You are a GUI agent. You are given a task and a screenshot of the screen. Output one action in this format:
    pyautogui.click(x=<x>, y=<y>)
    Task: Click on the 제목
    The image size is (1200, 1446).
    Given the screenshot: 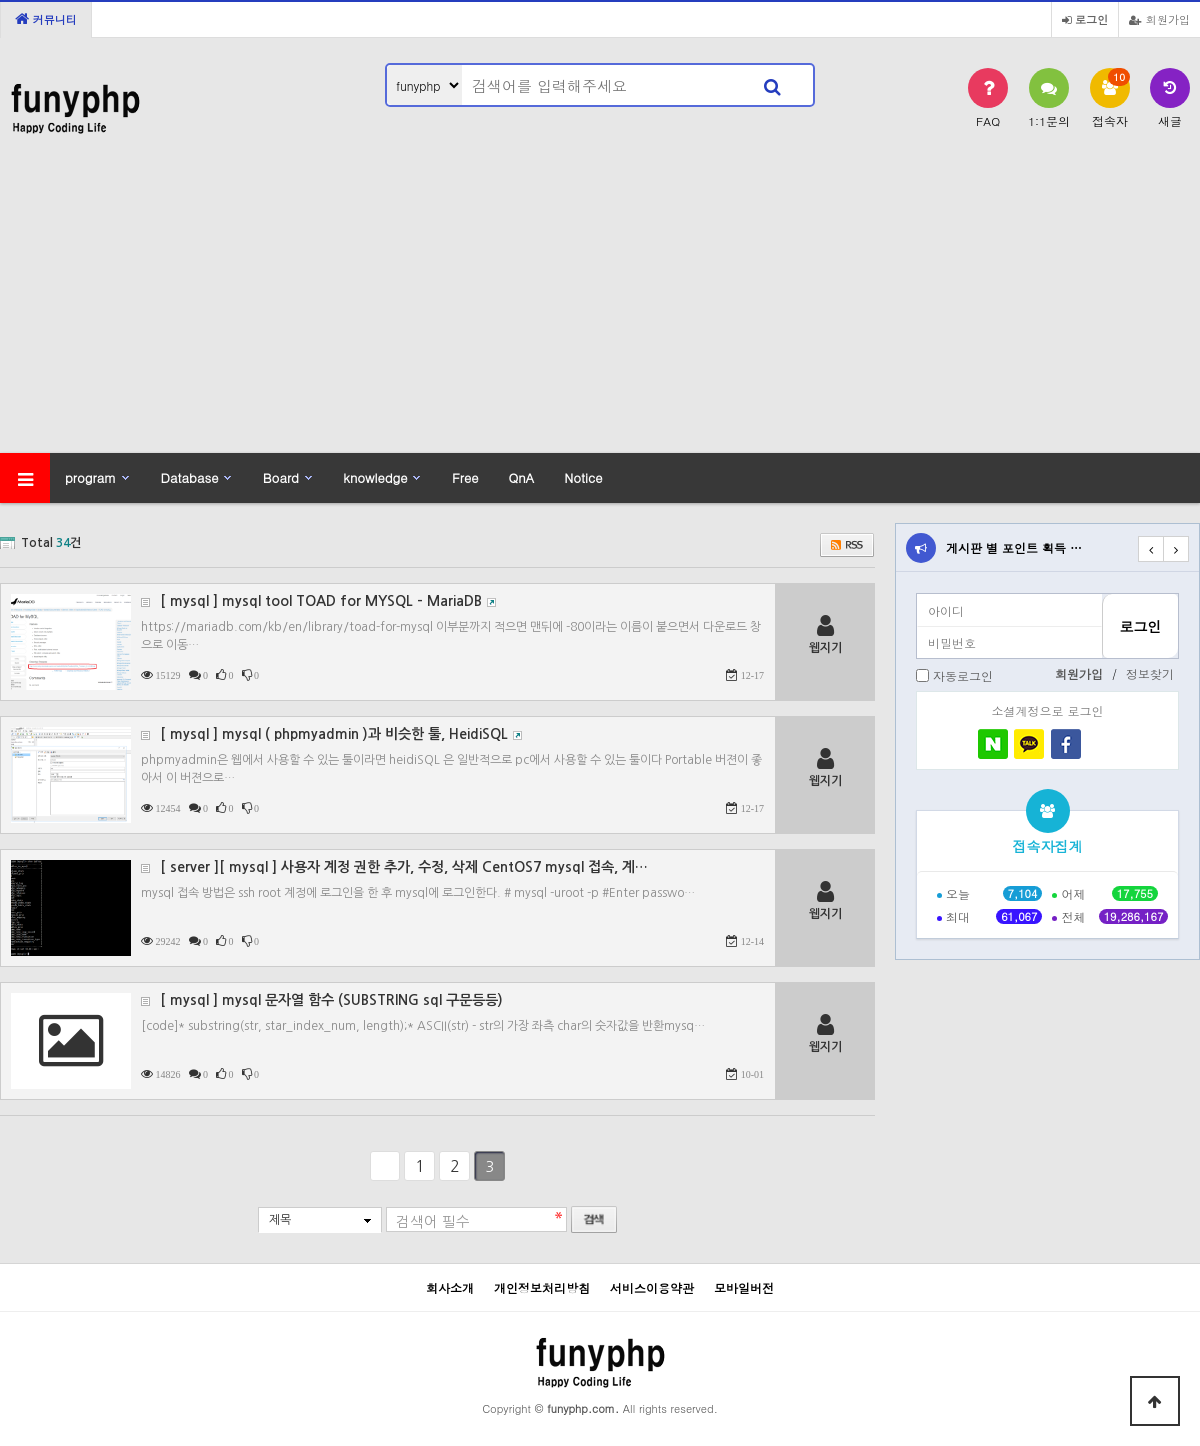 What is the action you would take?
    pyautogui.click(x=280, y=1220)
    